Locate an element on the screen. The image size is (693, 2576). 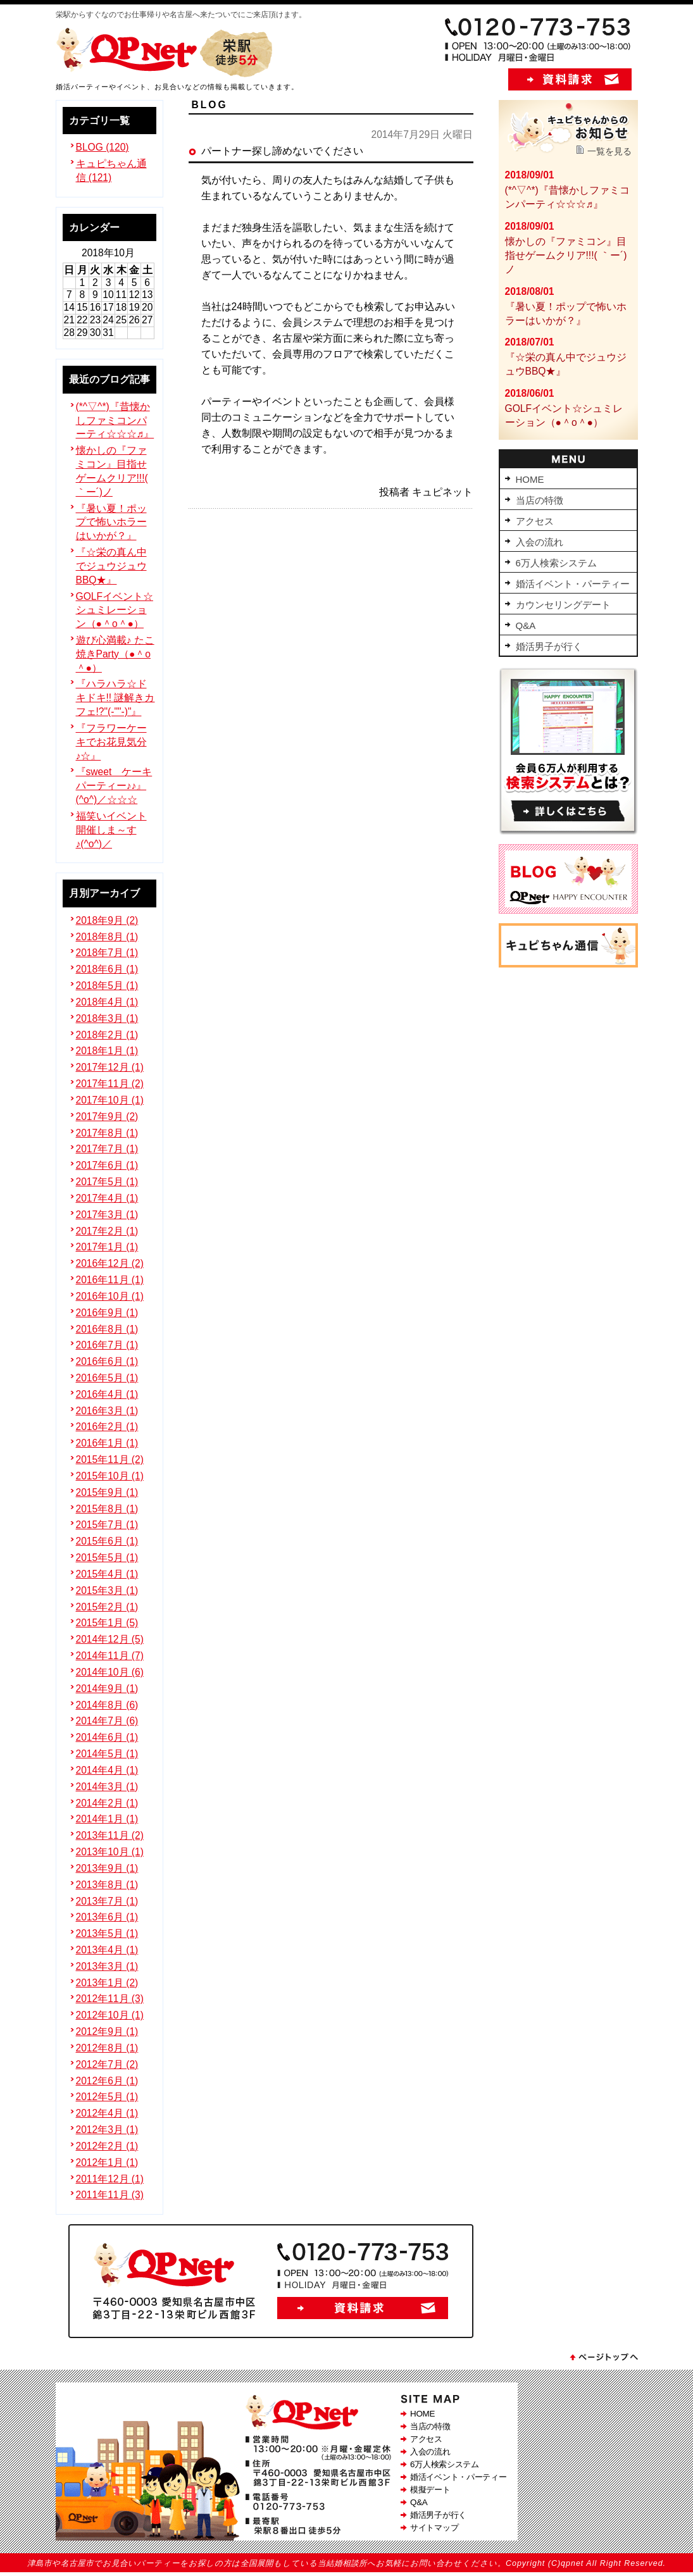
2014年2月 (1) is located at coordinates (107, 1803).